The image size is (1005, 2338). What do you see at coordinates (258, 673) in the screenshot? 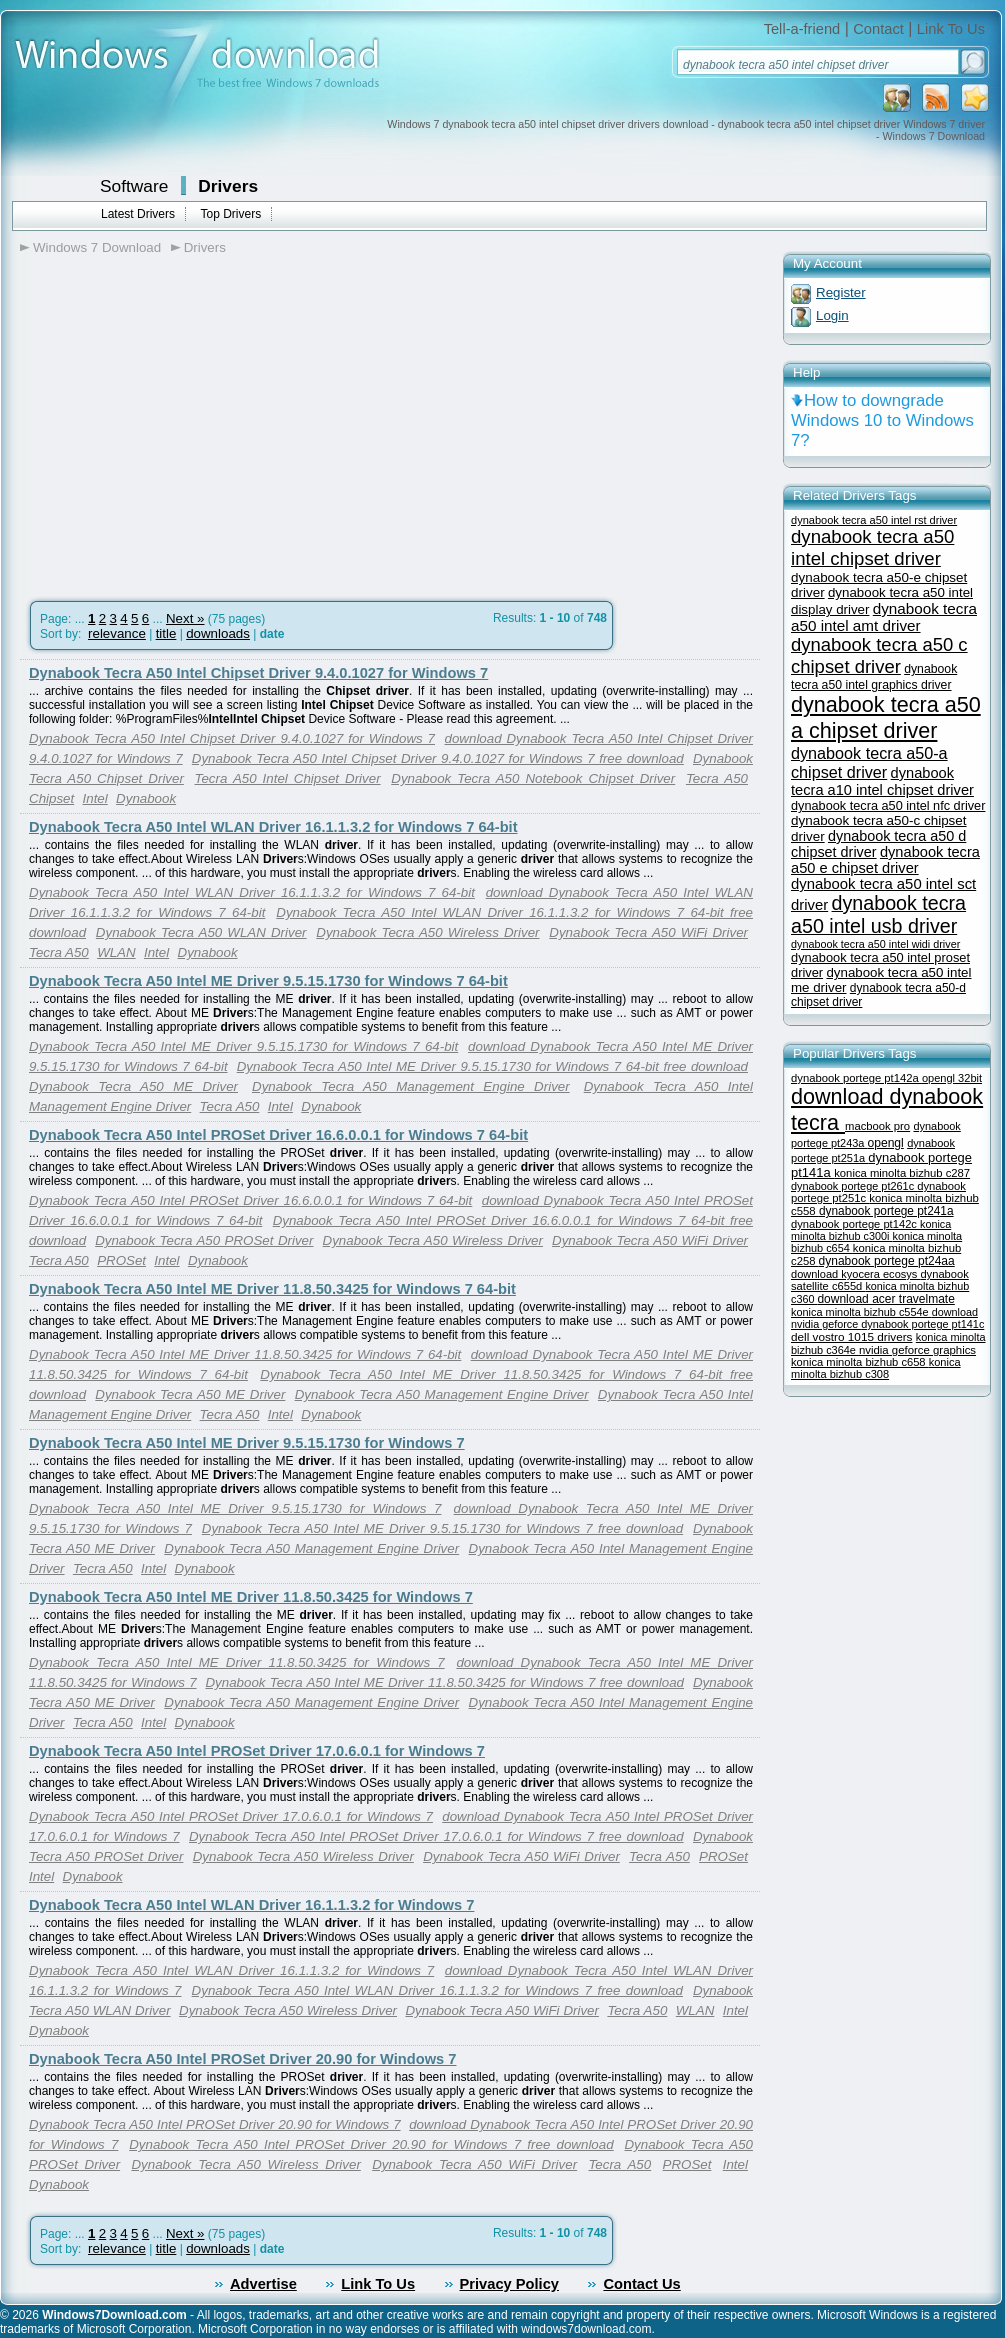
I see `Dynabook Tecra A50 Intel Chipset Driver 9.4.0.1027 for Windows 7` at bounding box center [258, 673].